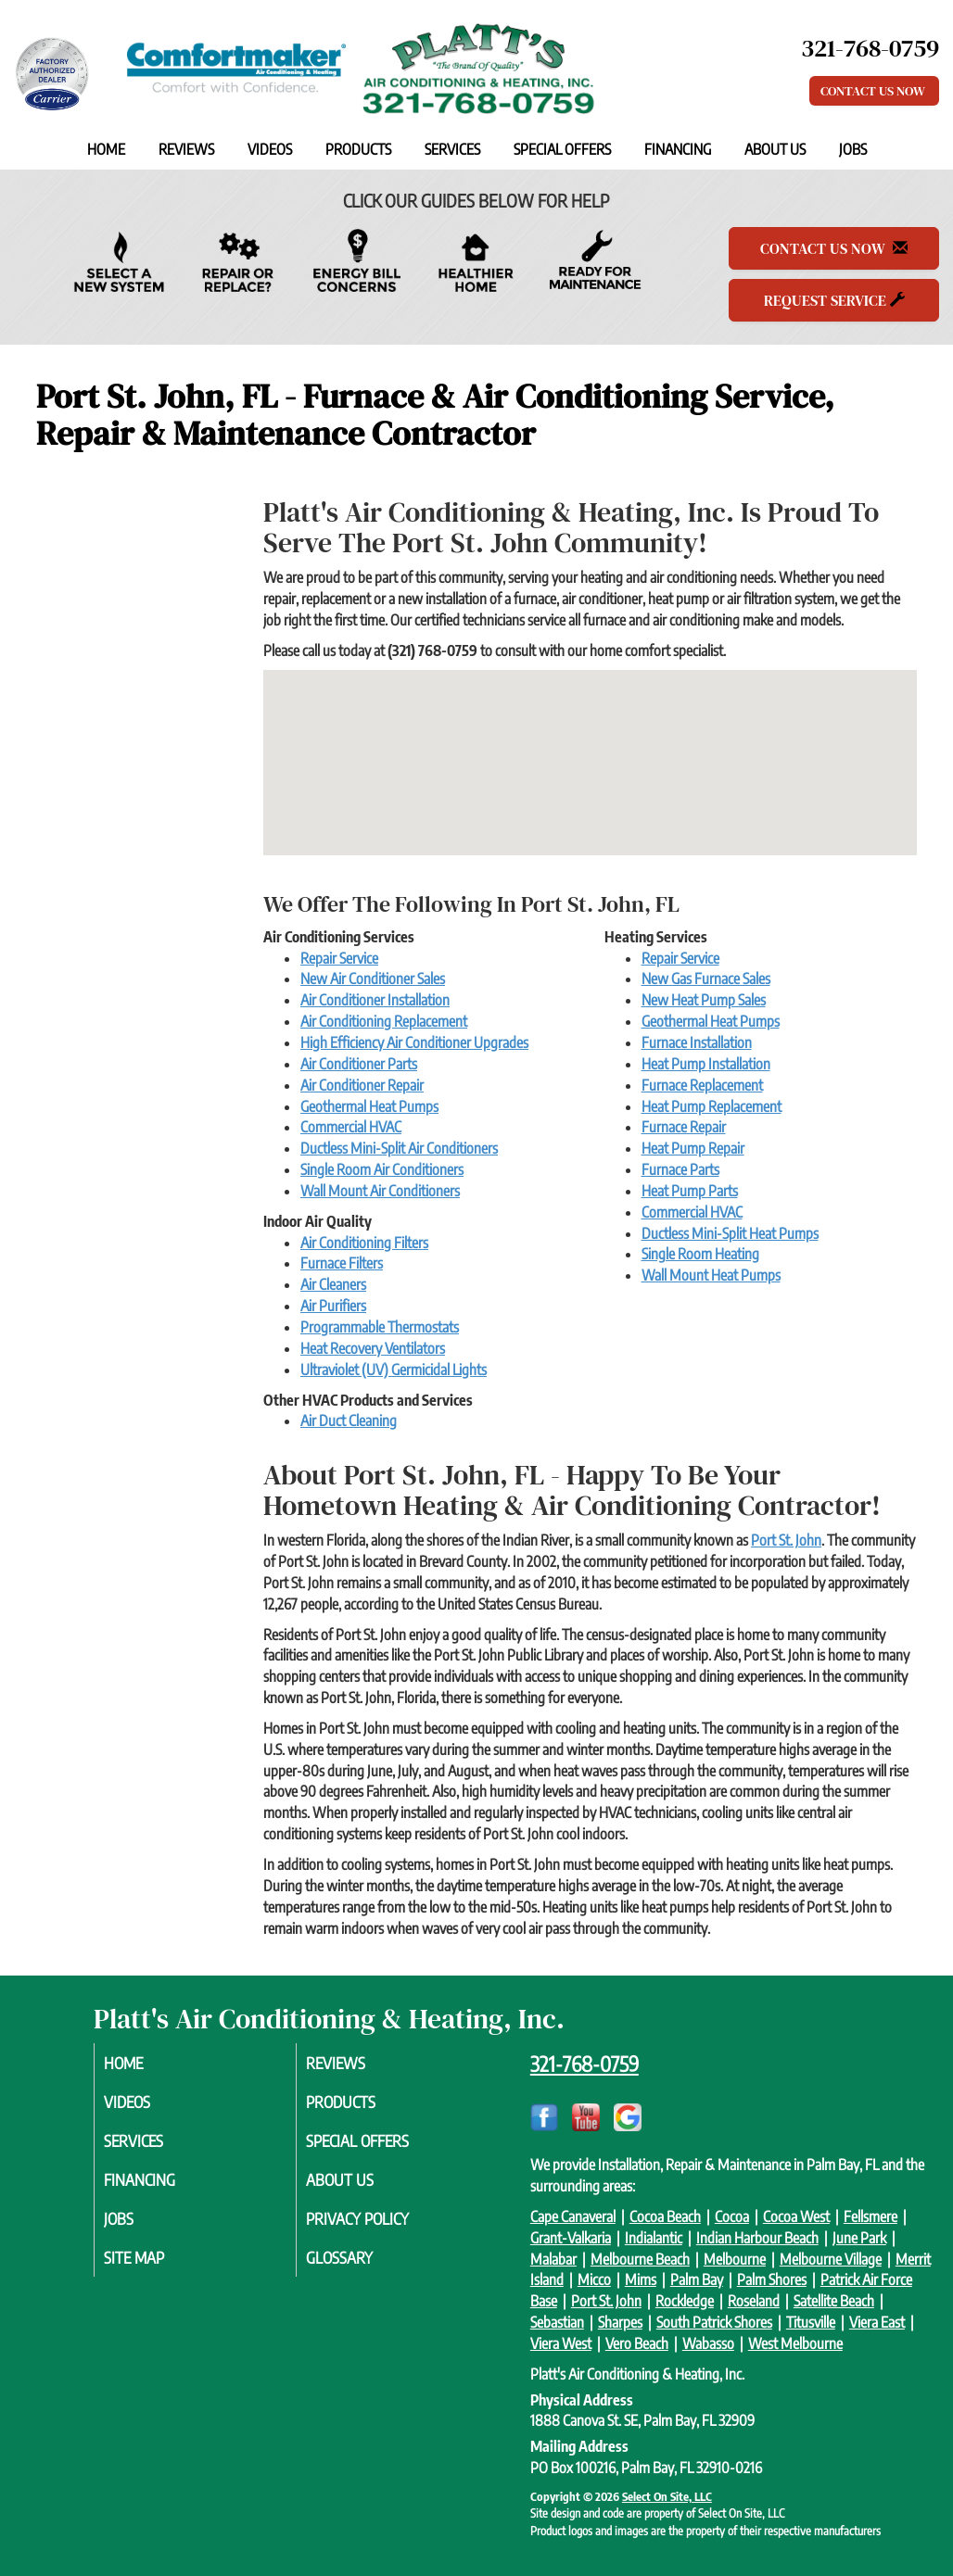  What do you see at coordinates (708, 2343) in the screenshot?
I see `Wabasso` at bounding box center [708, 2343].